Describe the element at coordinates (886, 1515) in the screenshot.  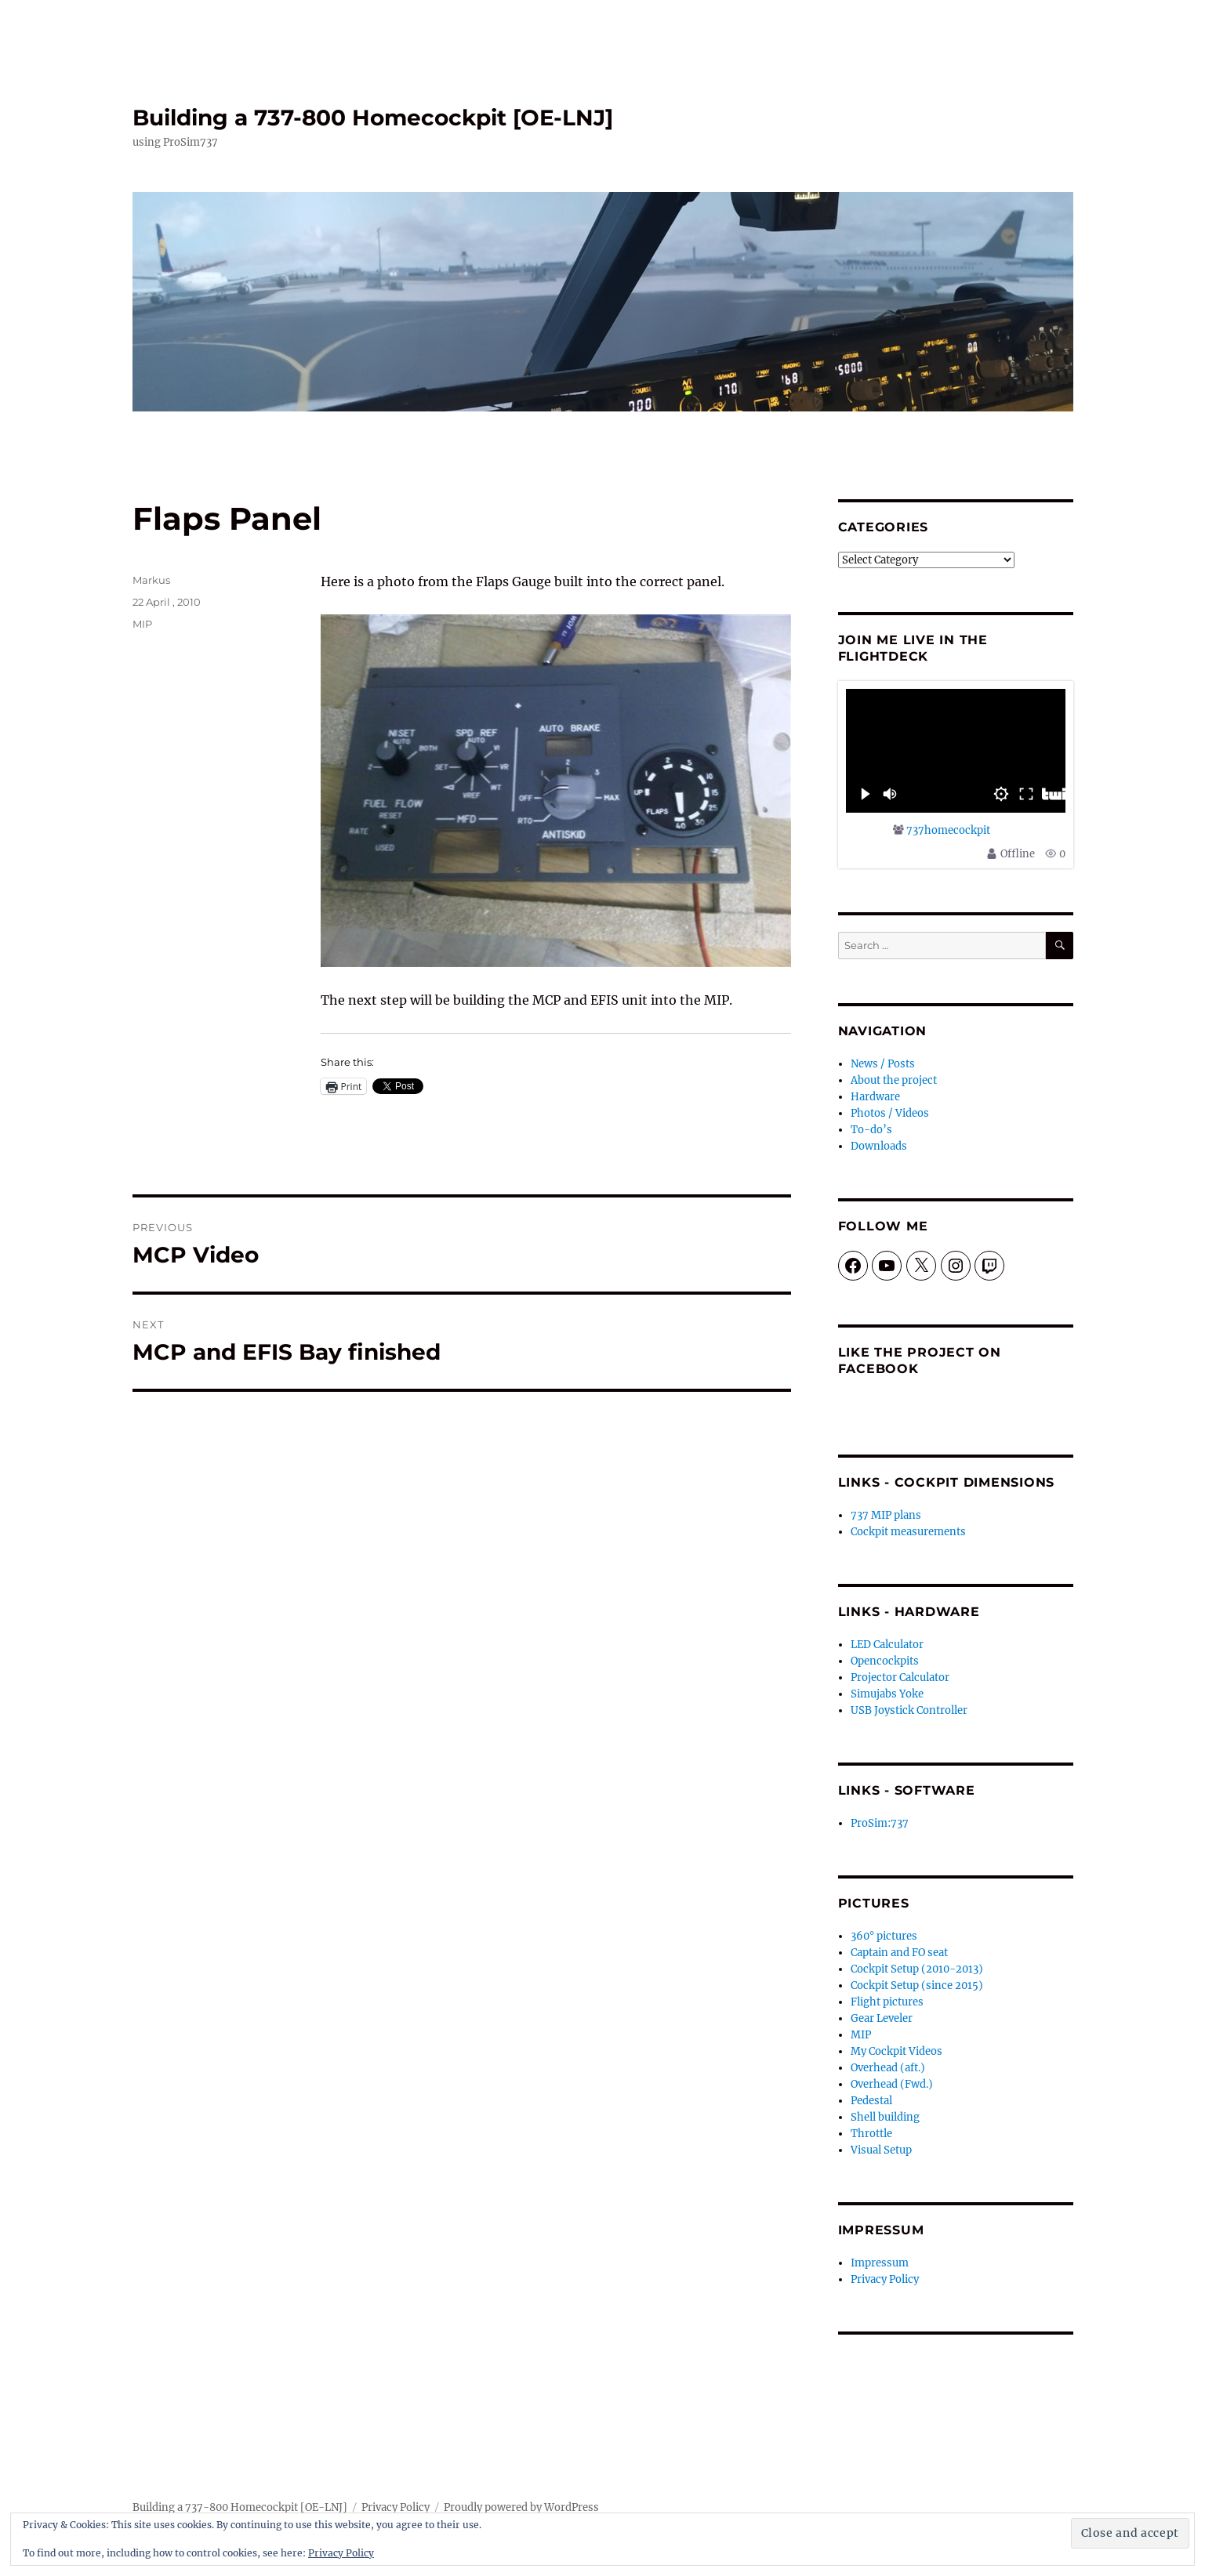
I see `737 MIP plans` at that location.